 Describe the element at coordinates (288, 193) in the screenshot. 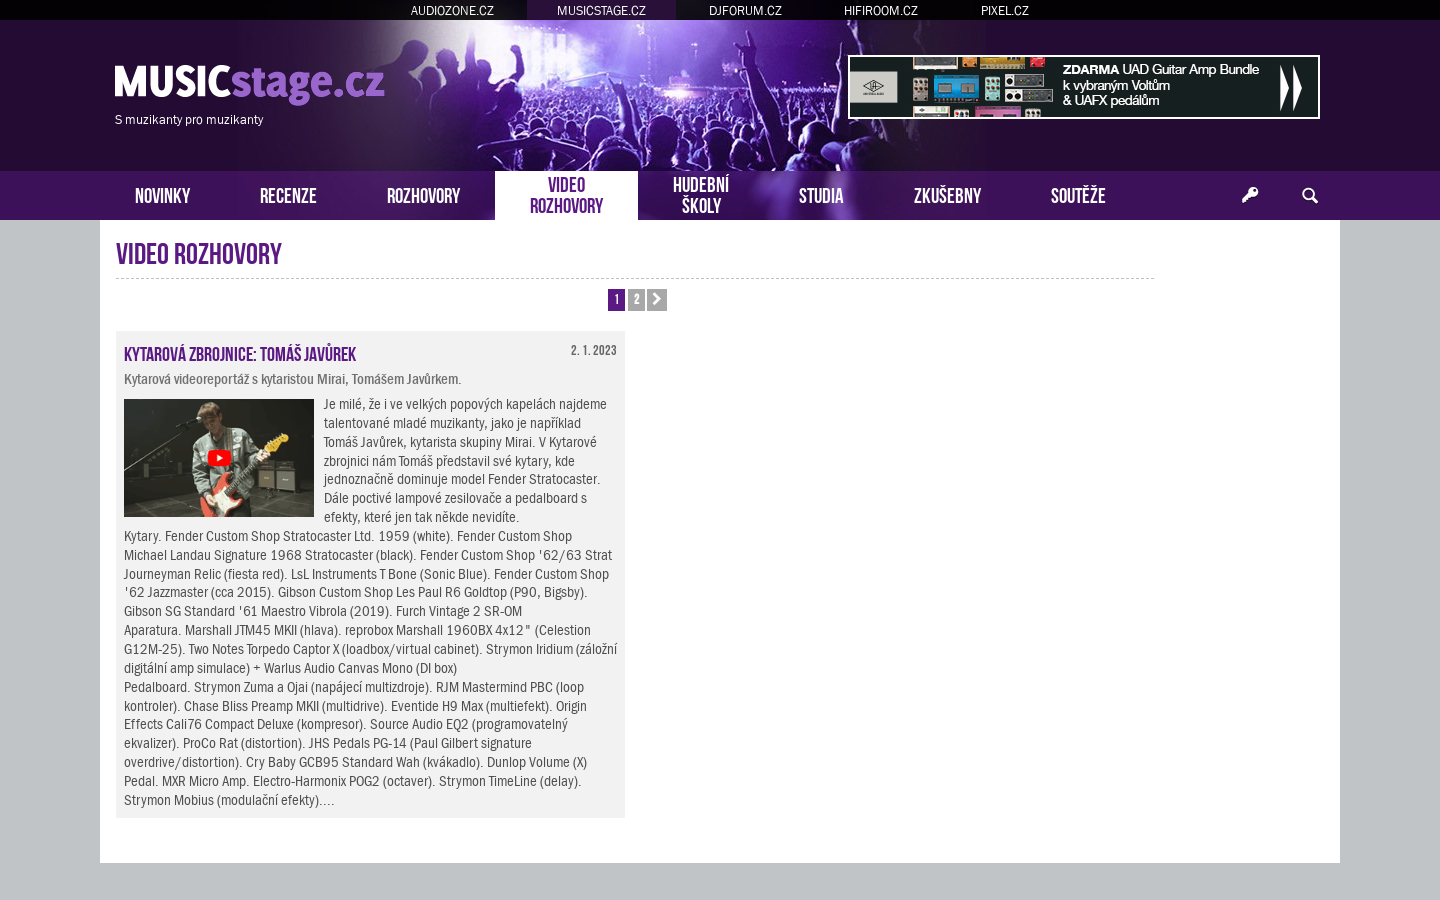

I see `RECENZE` at that location.